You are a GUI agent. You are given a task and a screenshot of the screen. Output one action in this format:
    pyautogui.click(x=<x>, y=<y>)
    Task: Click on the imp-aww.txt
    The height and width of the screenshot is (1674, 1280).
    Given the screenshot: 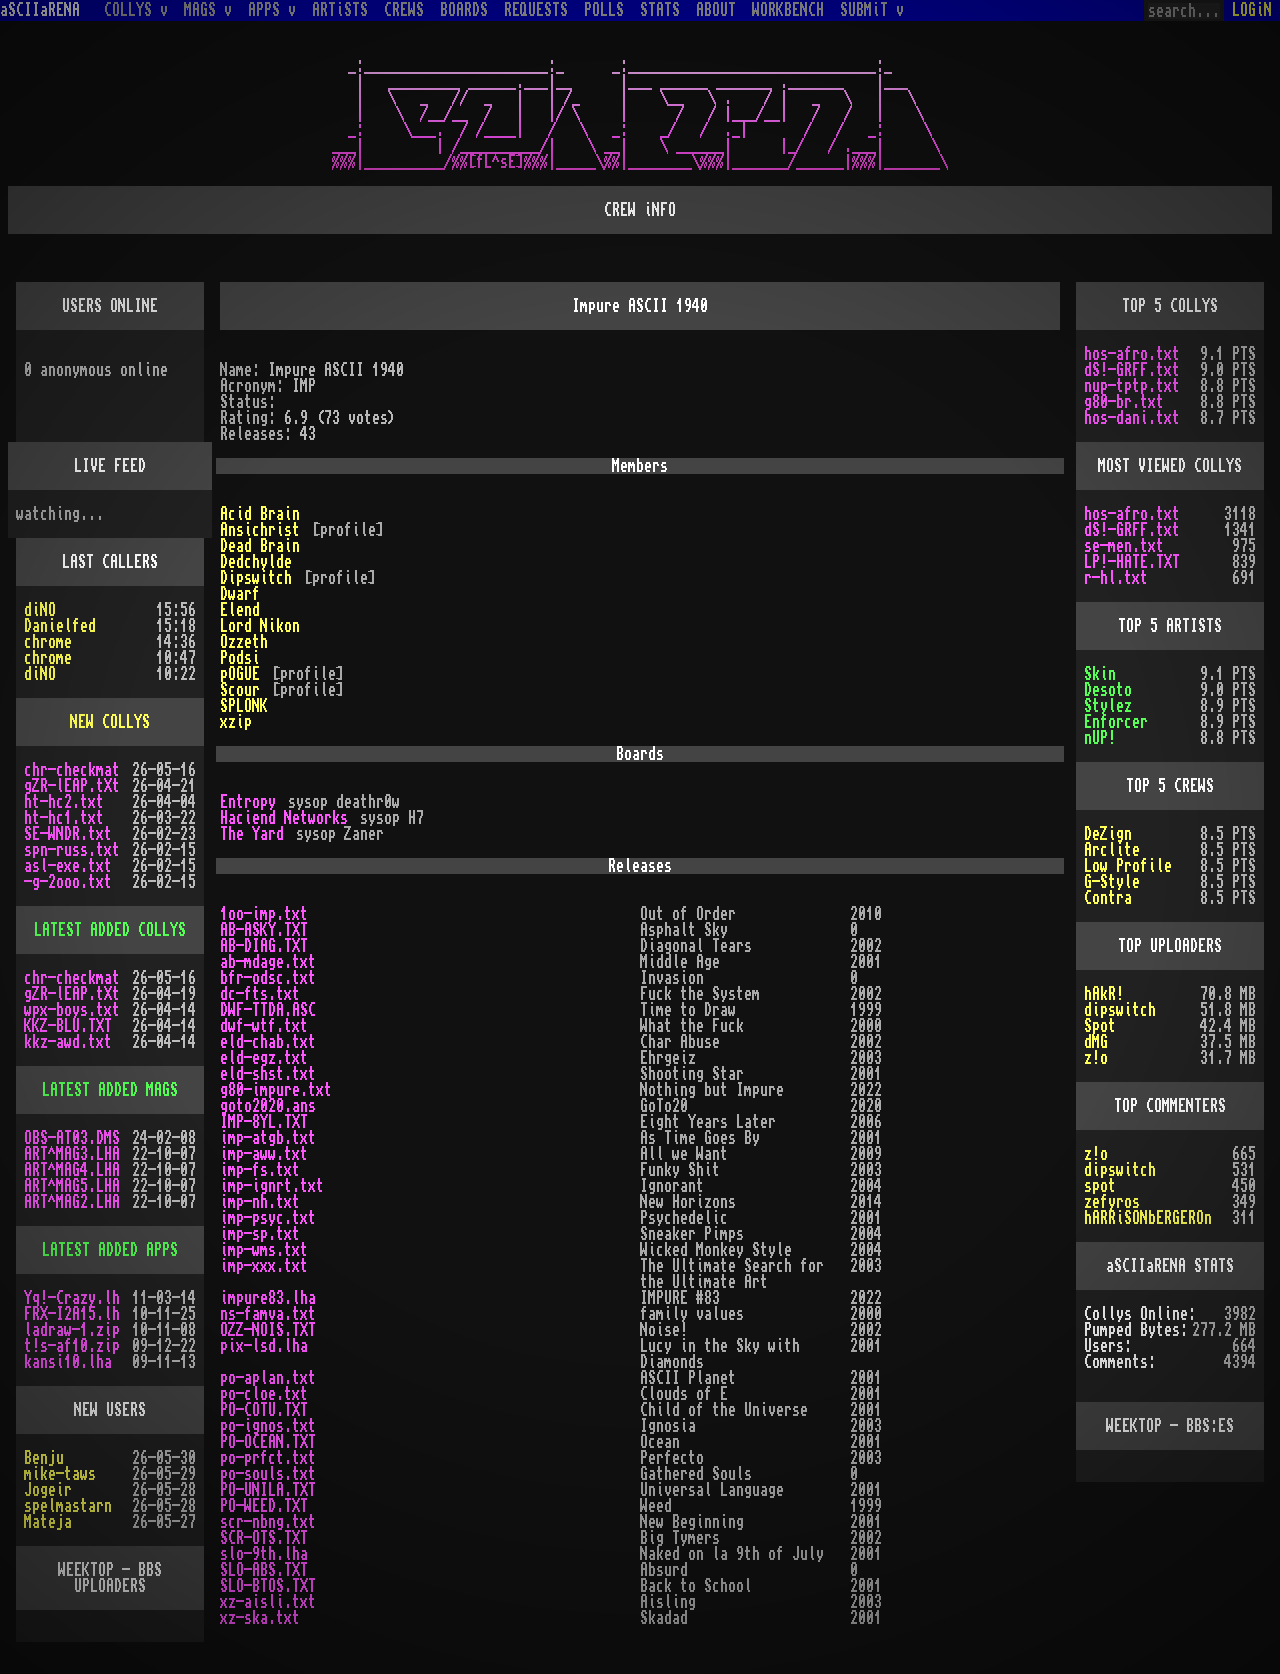 What is the action you would take?
    pyautogui.click(x=264, y=1154)
    